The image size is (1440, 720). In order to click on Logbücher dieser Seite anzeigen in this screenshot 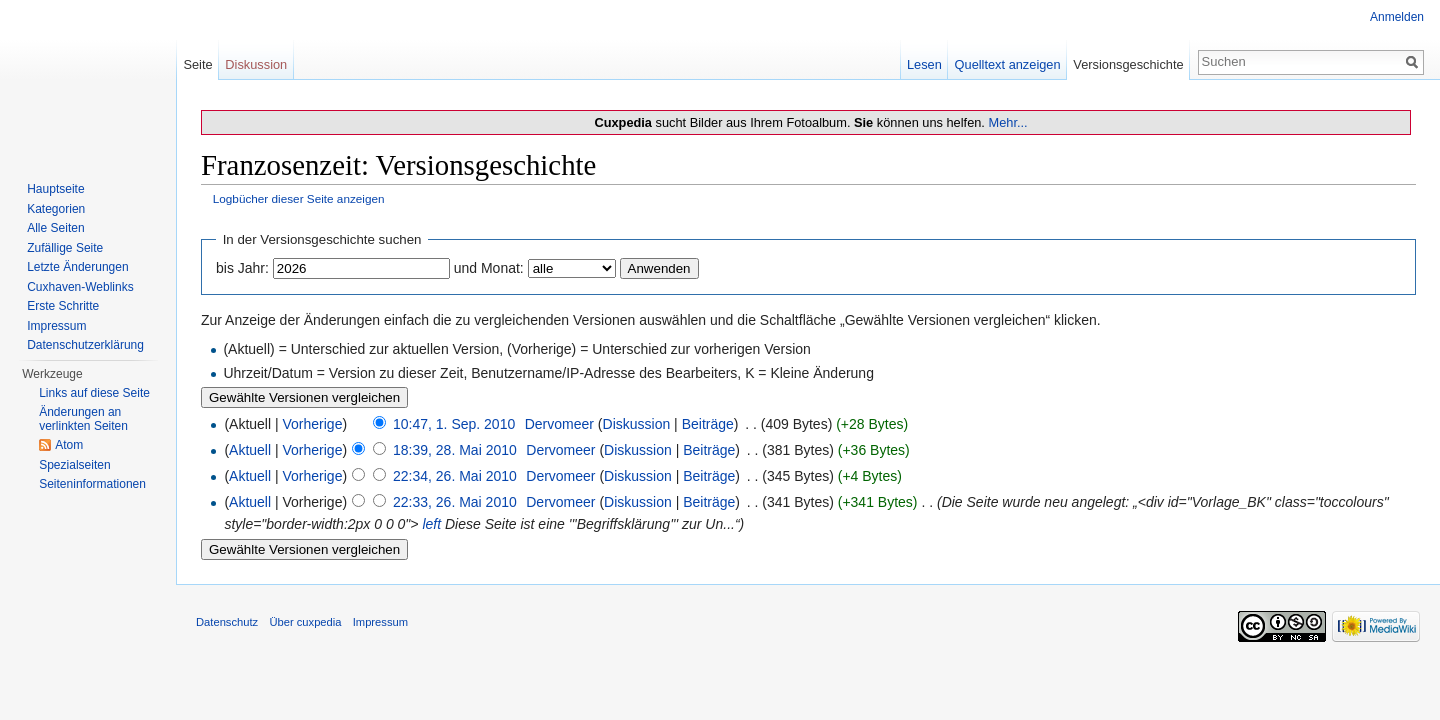, I will do `click(299, 198)`.